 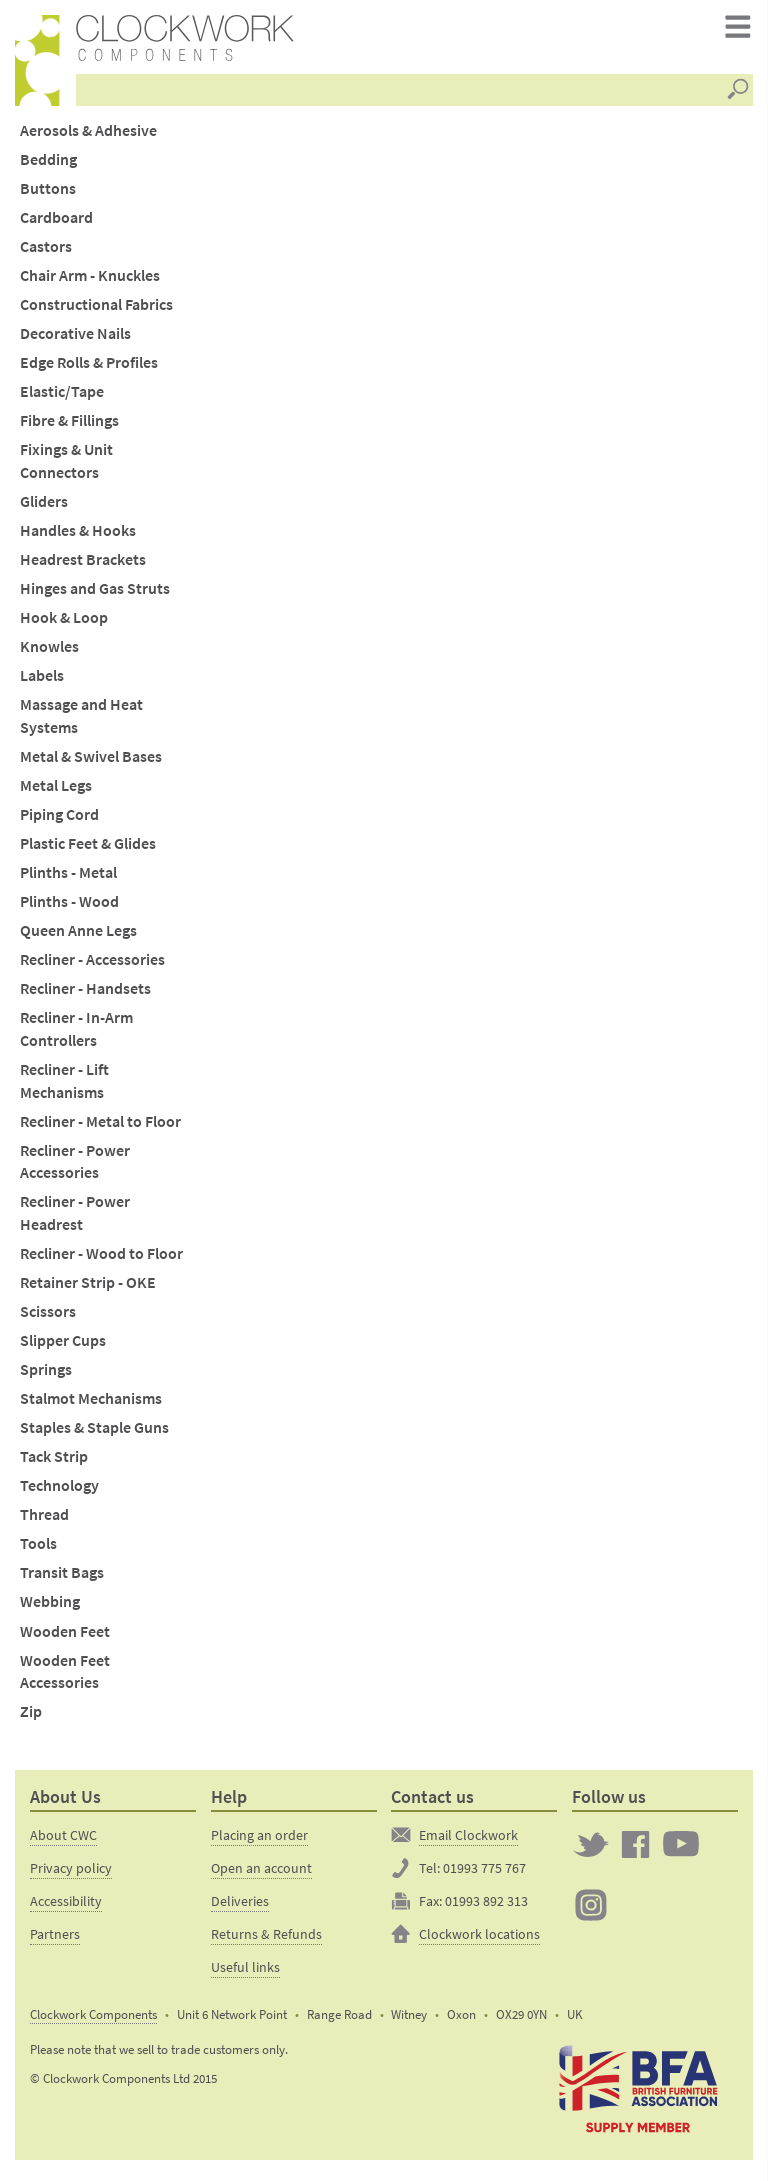 What do you see at coordinates (91, 762) in the screenshot?
I see `Metal & Swivel Bases` at bounding box center [91, 762].